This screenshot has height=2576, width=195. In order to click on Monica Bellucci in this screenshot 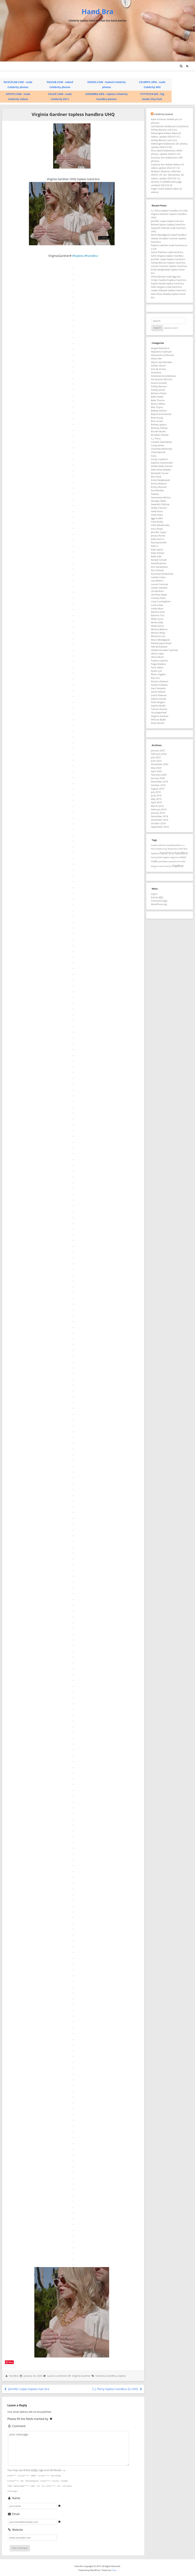, I will do `click(159, 629)`.